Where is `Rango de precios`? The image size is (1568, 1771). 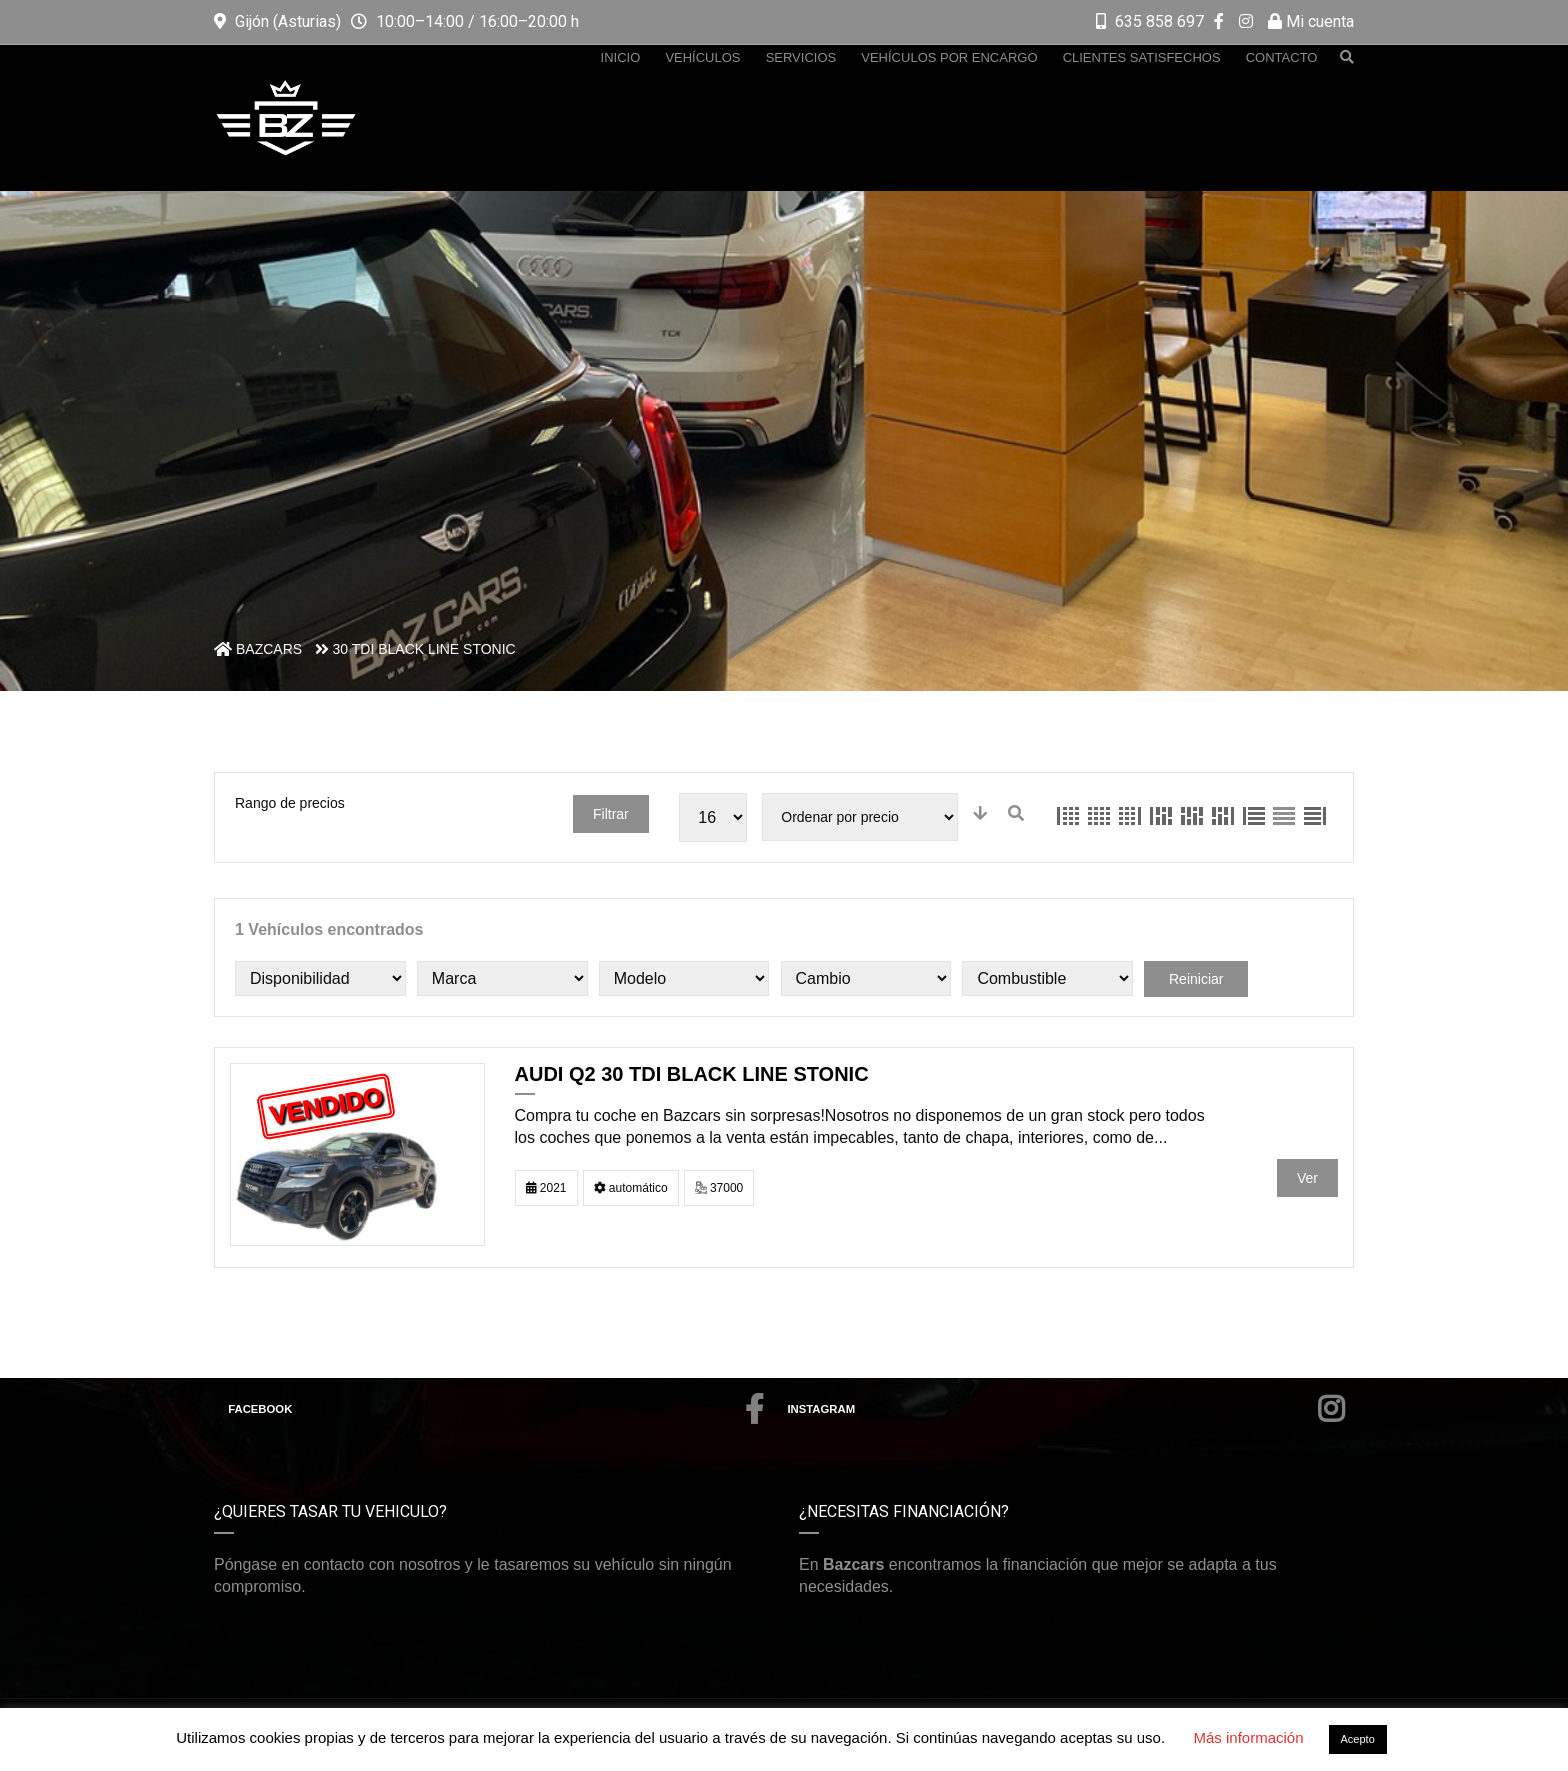 Rango de precios is located at coordinates (290, 803).